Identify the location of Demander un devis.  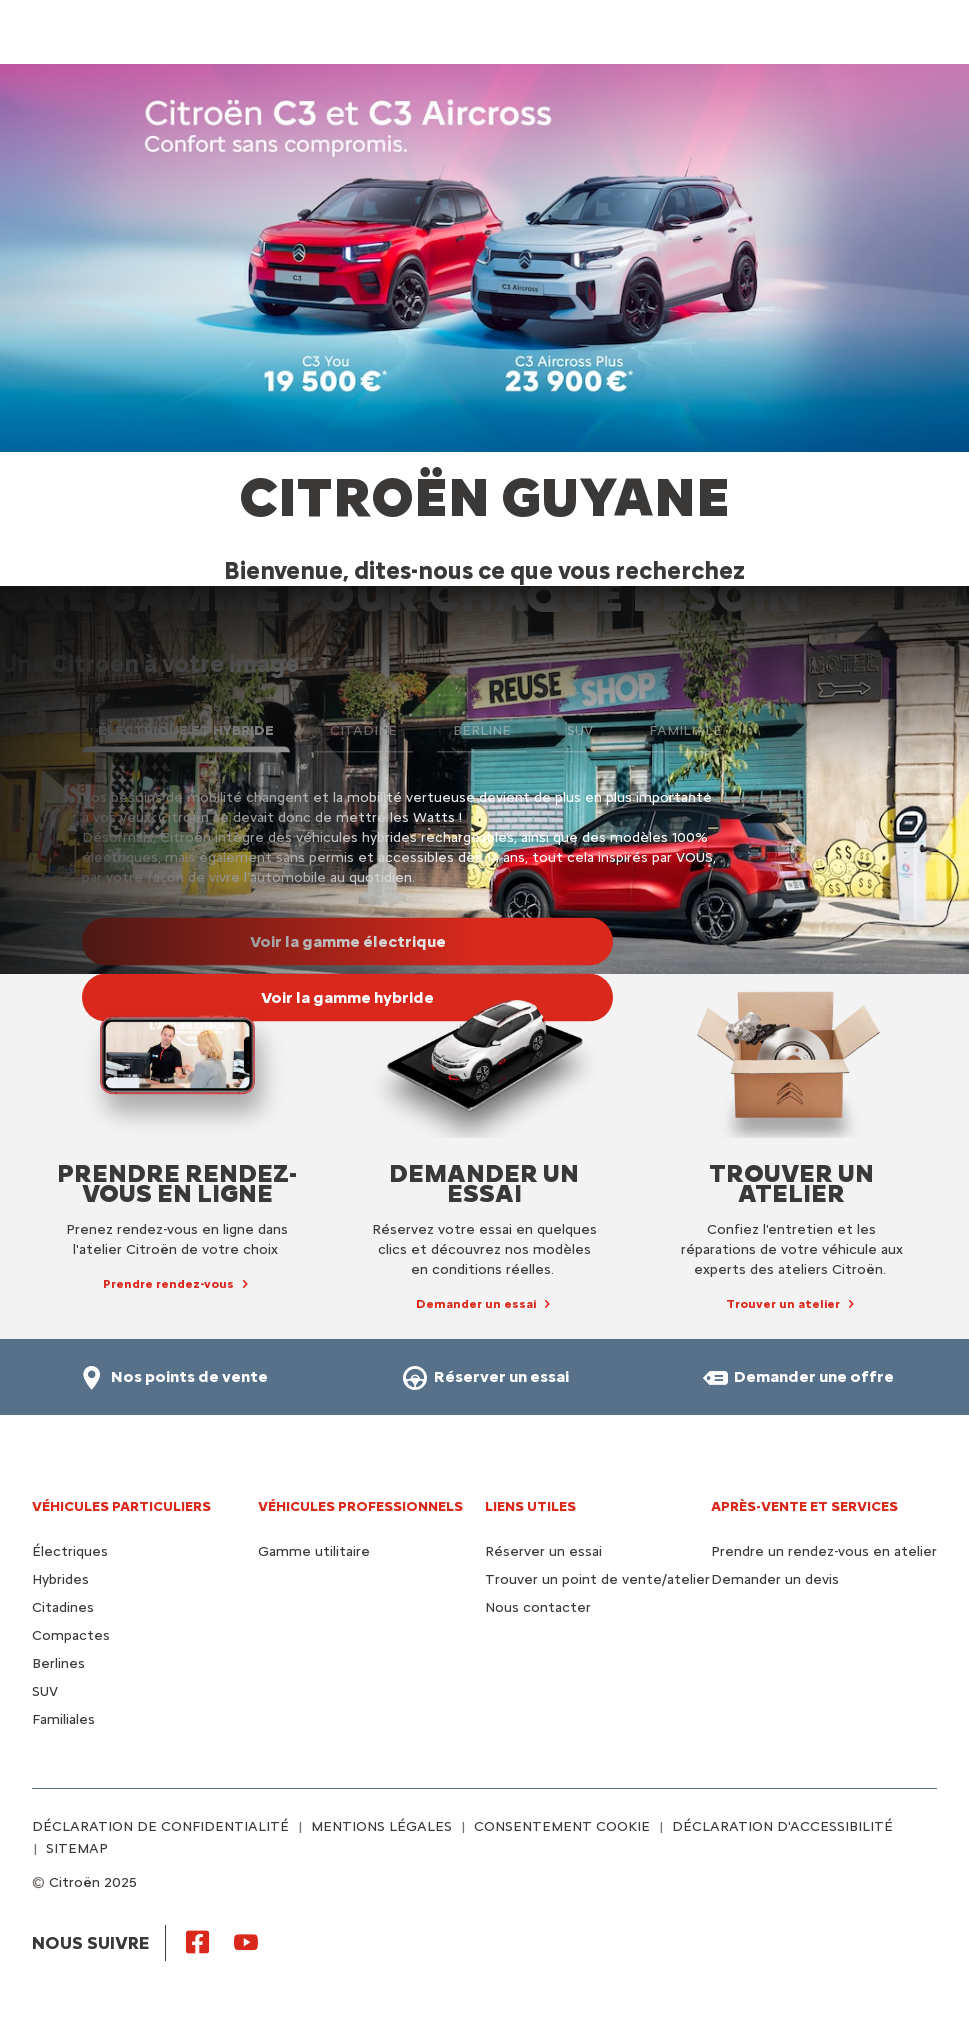
(775, 1579).